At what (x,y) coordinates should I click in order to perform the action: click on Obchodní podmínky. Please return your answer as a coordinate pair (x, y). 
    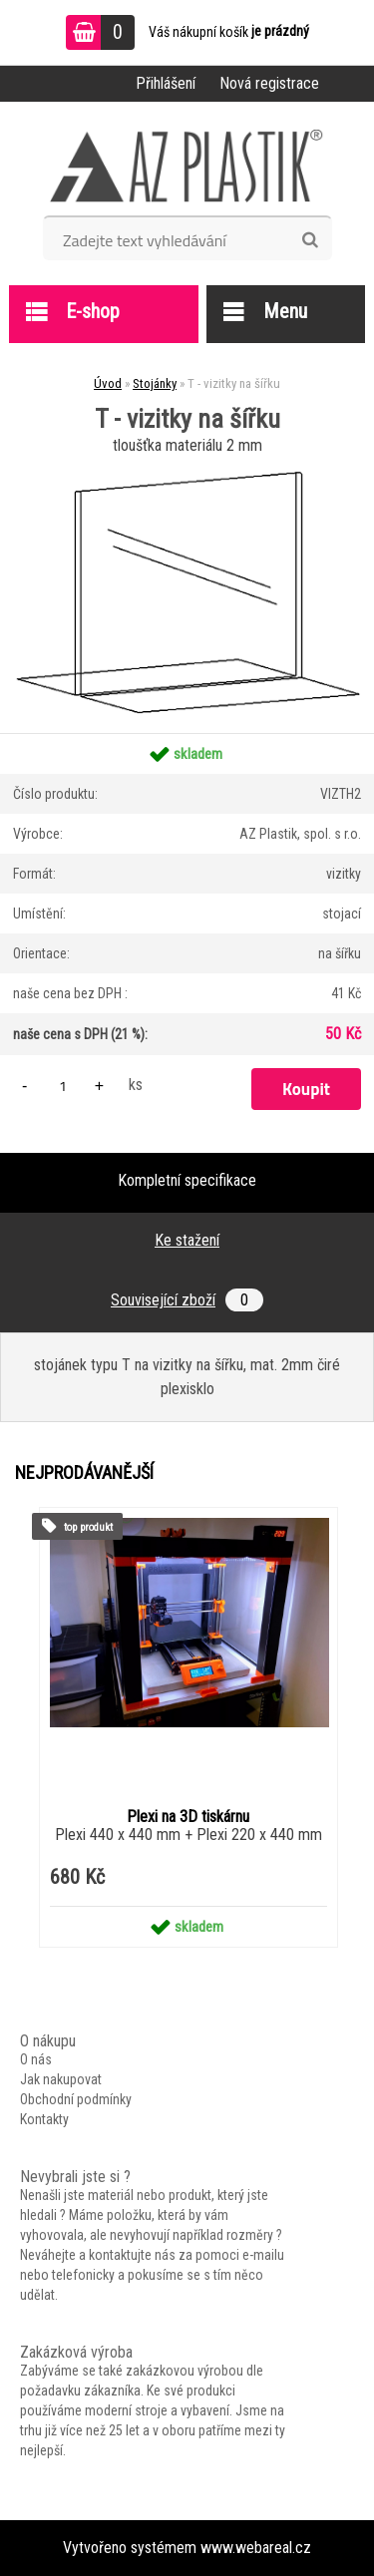
    Looking at the image, I should click on (76, 2099).